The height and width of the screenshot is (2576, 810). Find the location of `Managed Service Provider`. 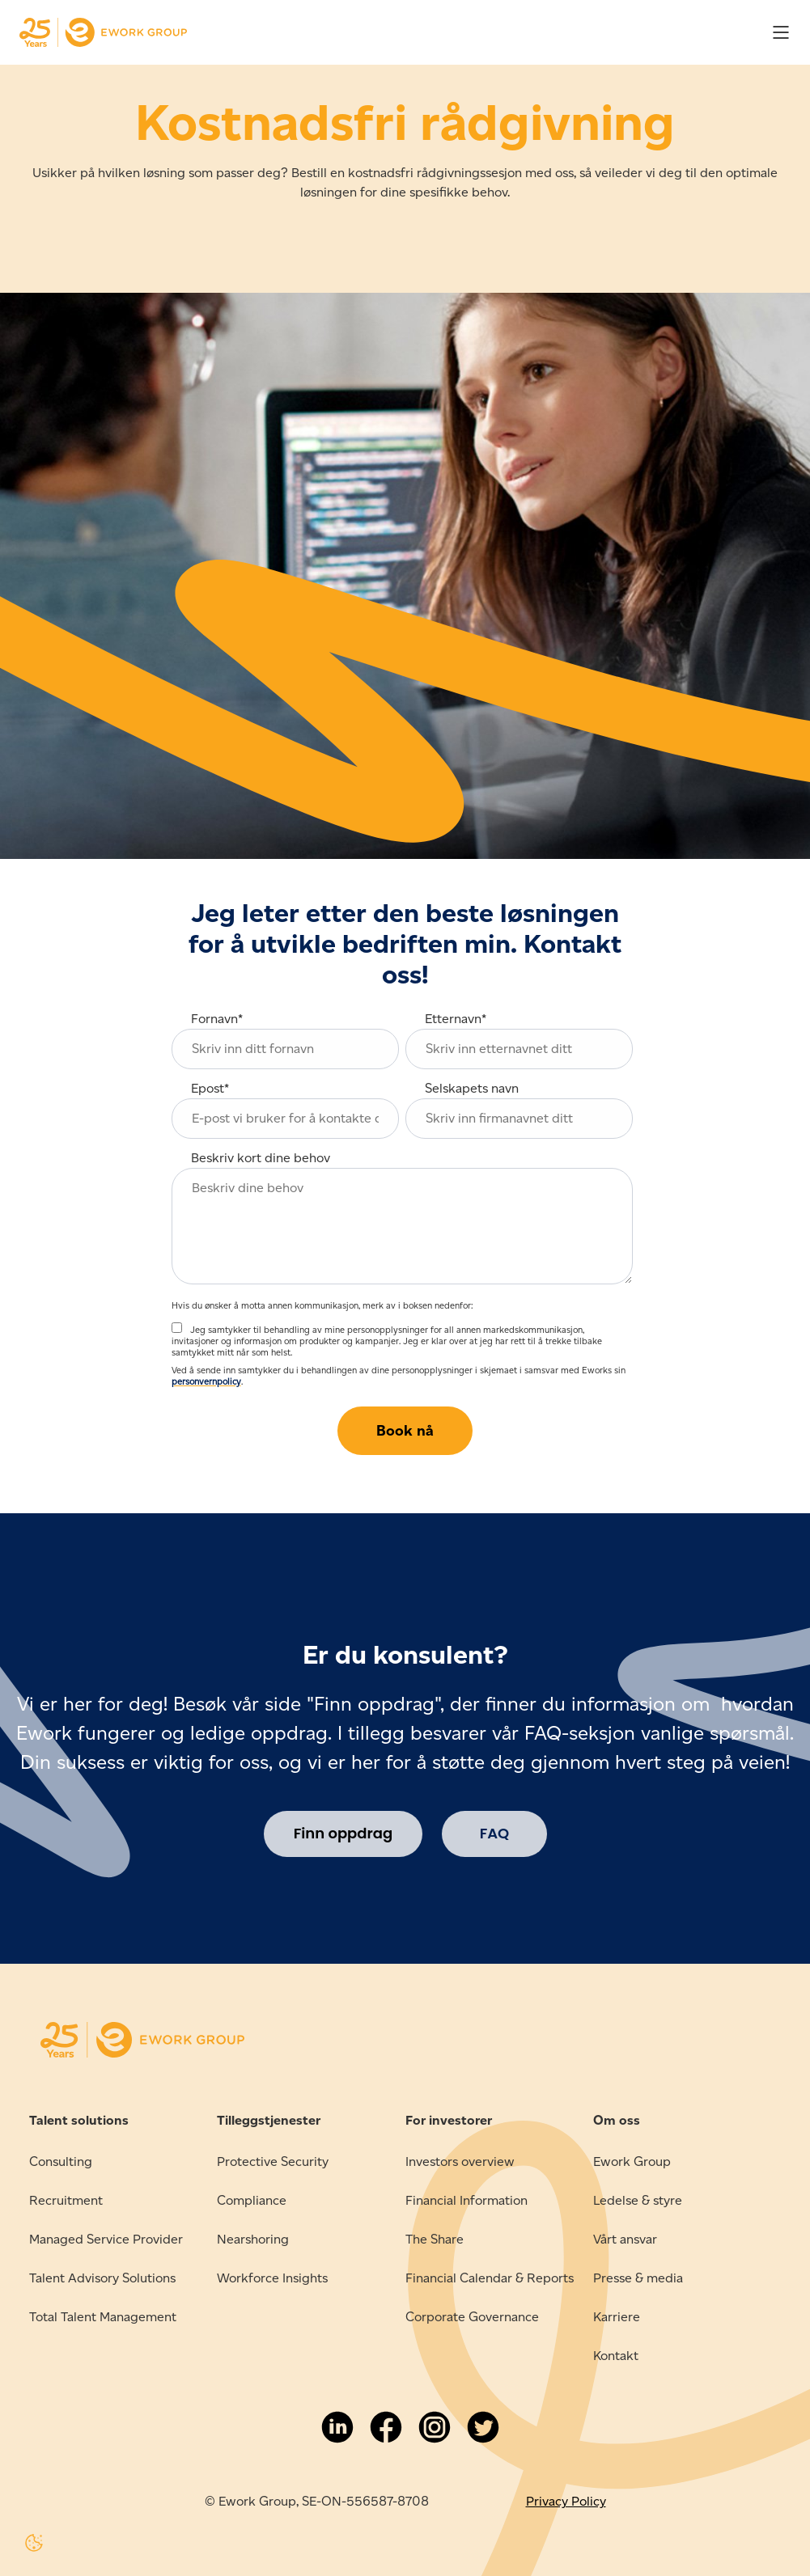

Managed Service Provider is located at coordinates (106, 2239).